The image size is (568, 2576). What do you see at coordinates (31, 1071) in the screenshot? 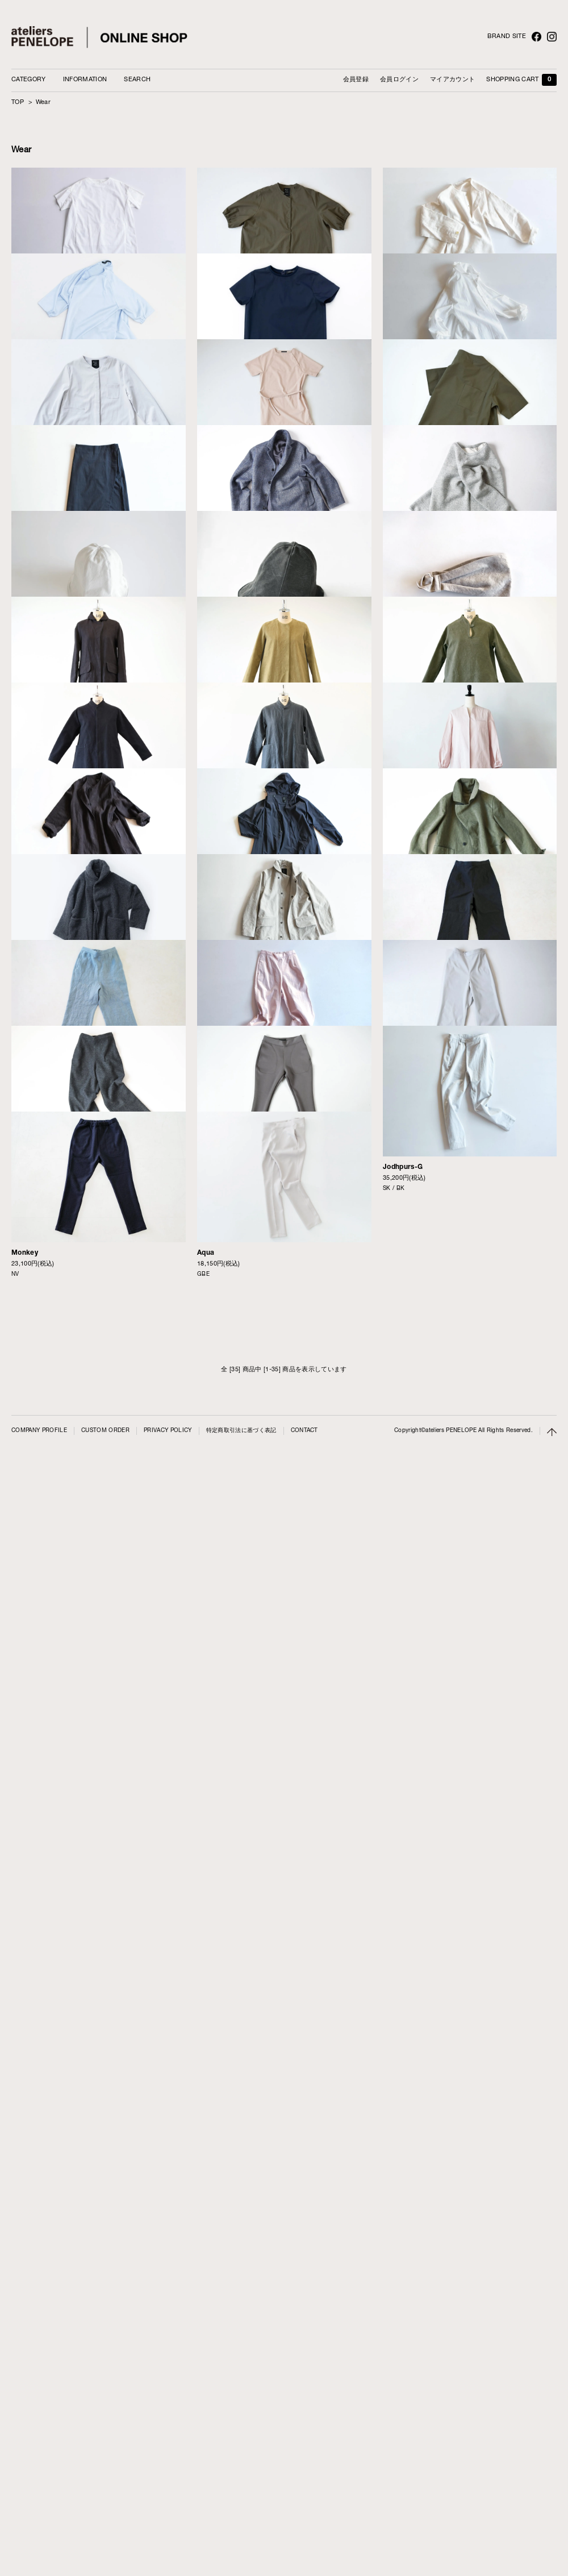
I see `Flower-AST` at bounding box center [31, 1071].